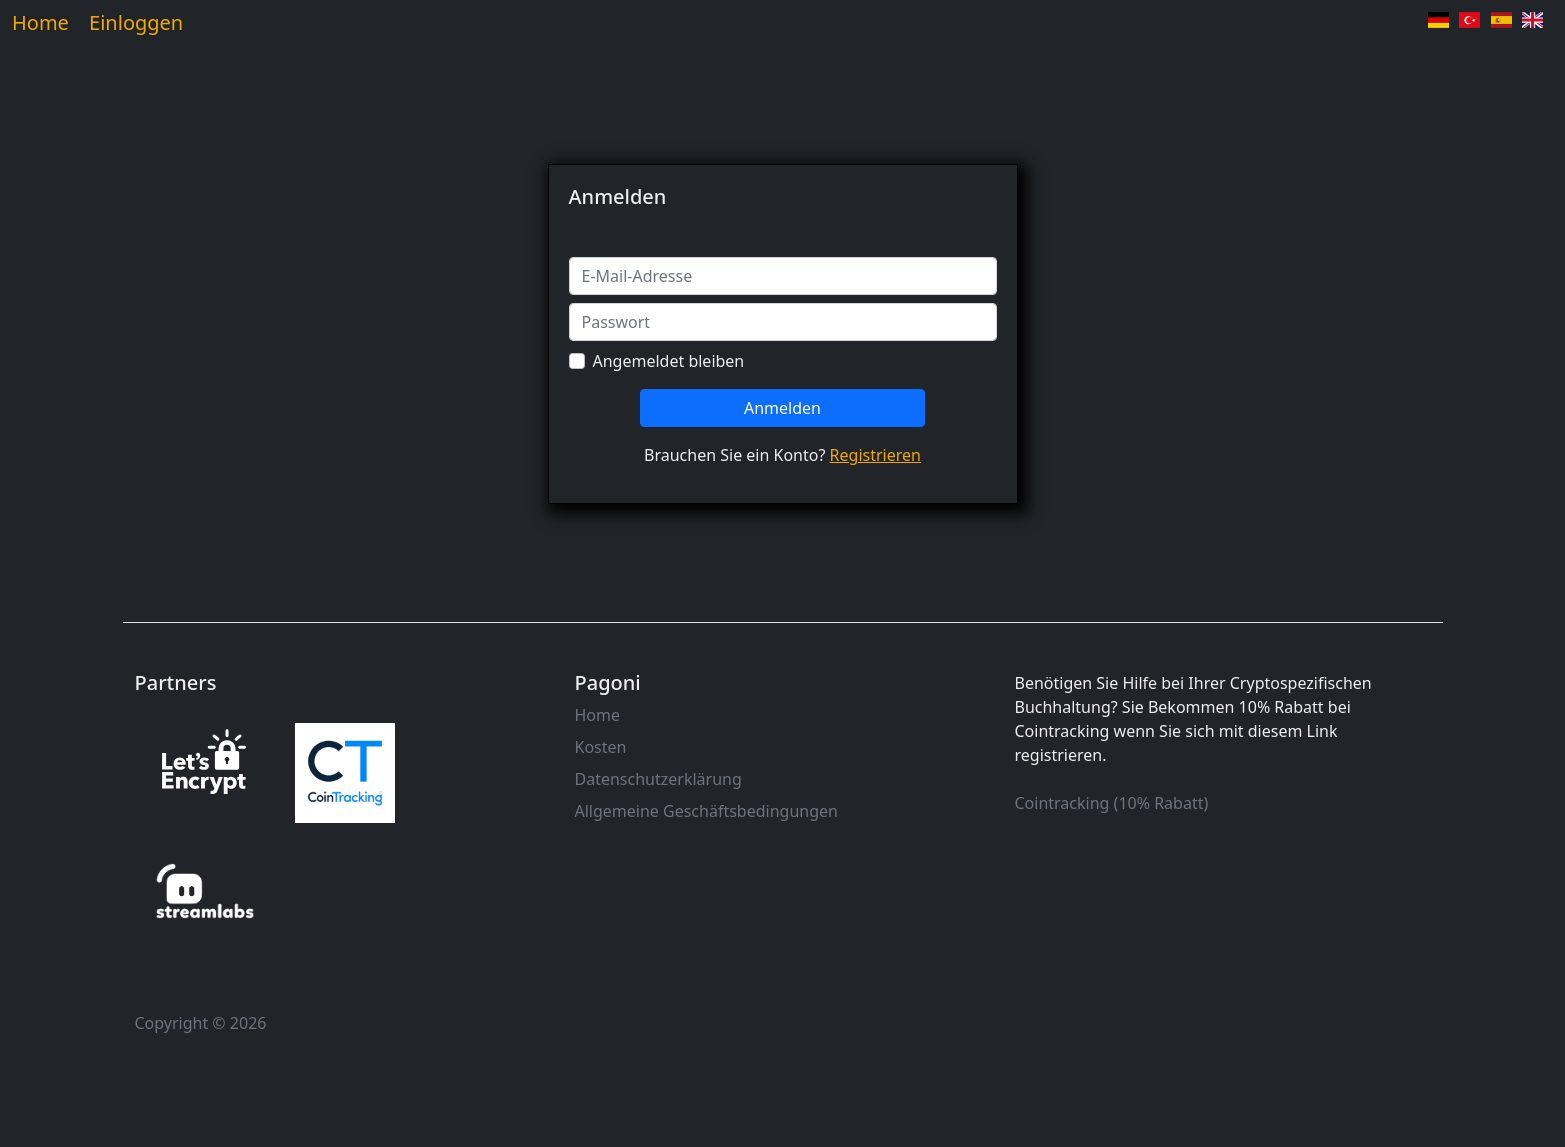  What do you see at coordinates (658, 779) in the screenshot?
I see `Datenschutzerklärung` at bounding box center [658, 779].